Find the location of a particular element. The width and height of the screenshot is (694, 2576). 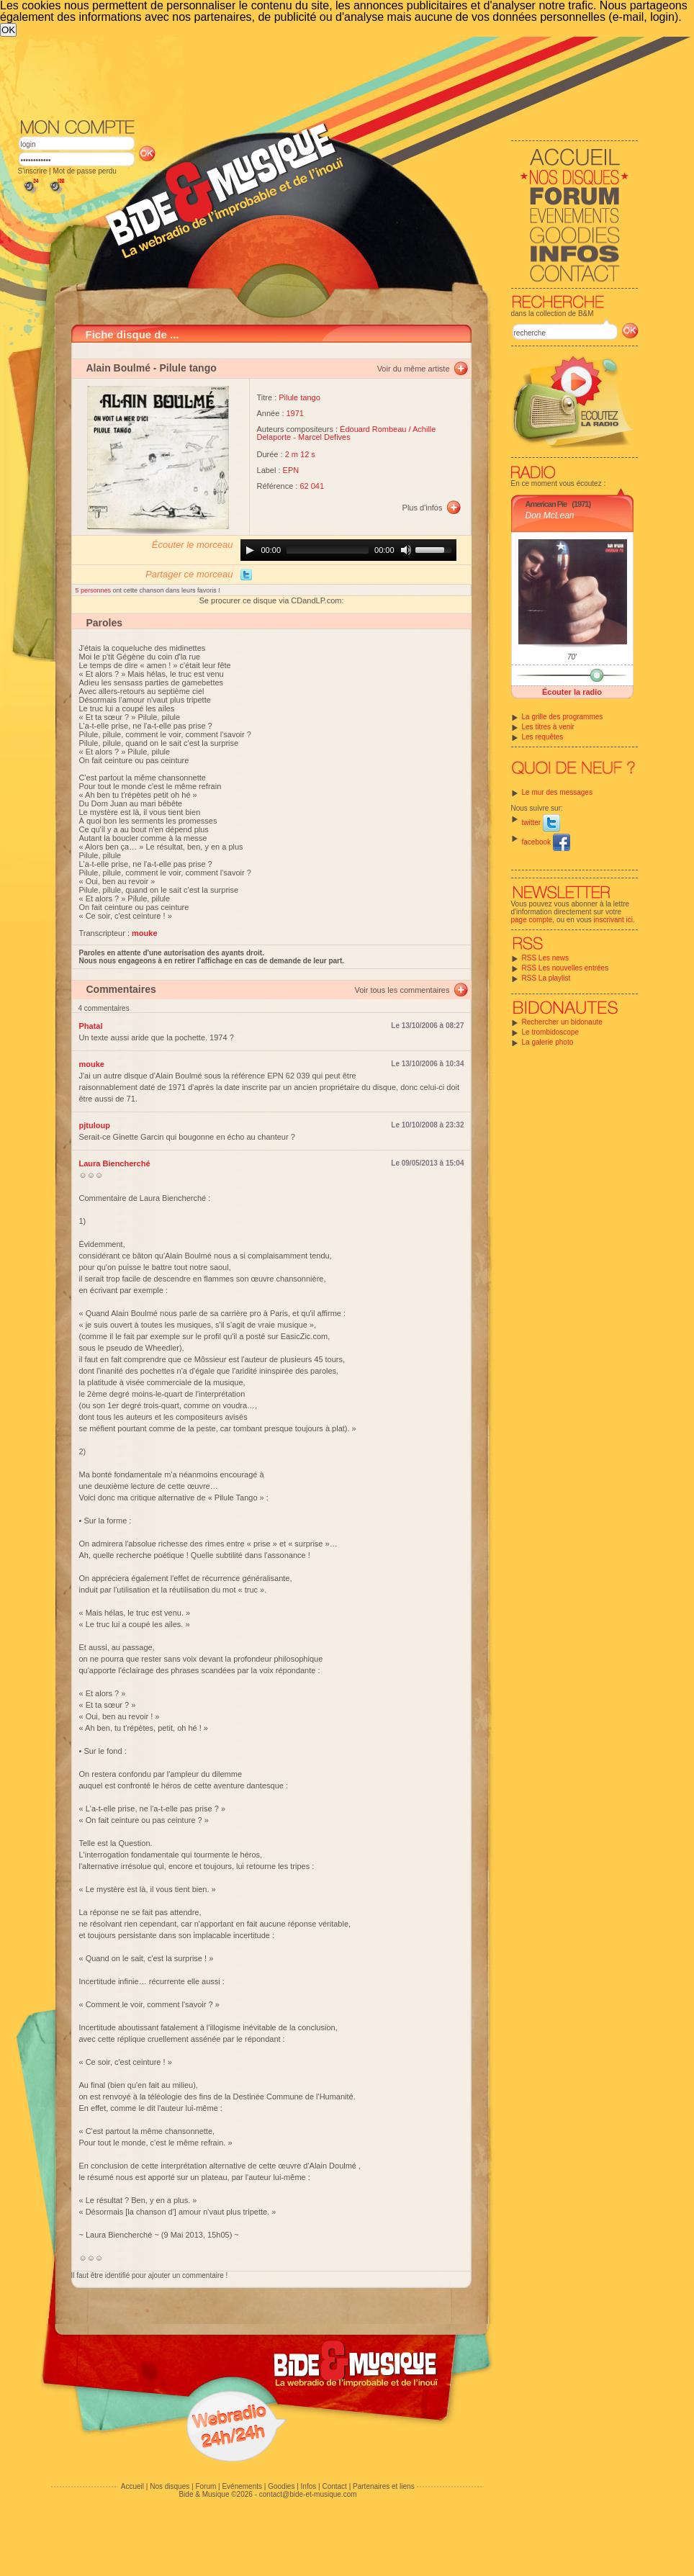

Laura Biencherché is located at coordinates (114, 1163).